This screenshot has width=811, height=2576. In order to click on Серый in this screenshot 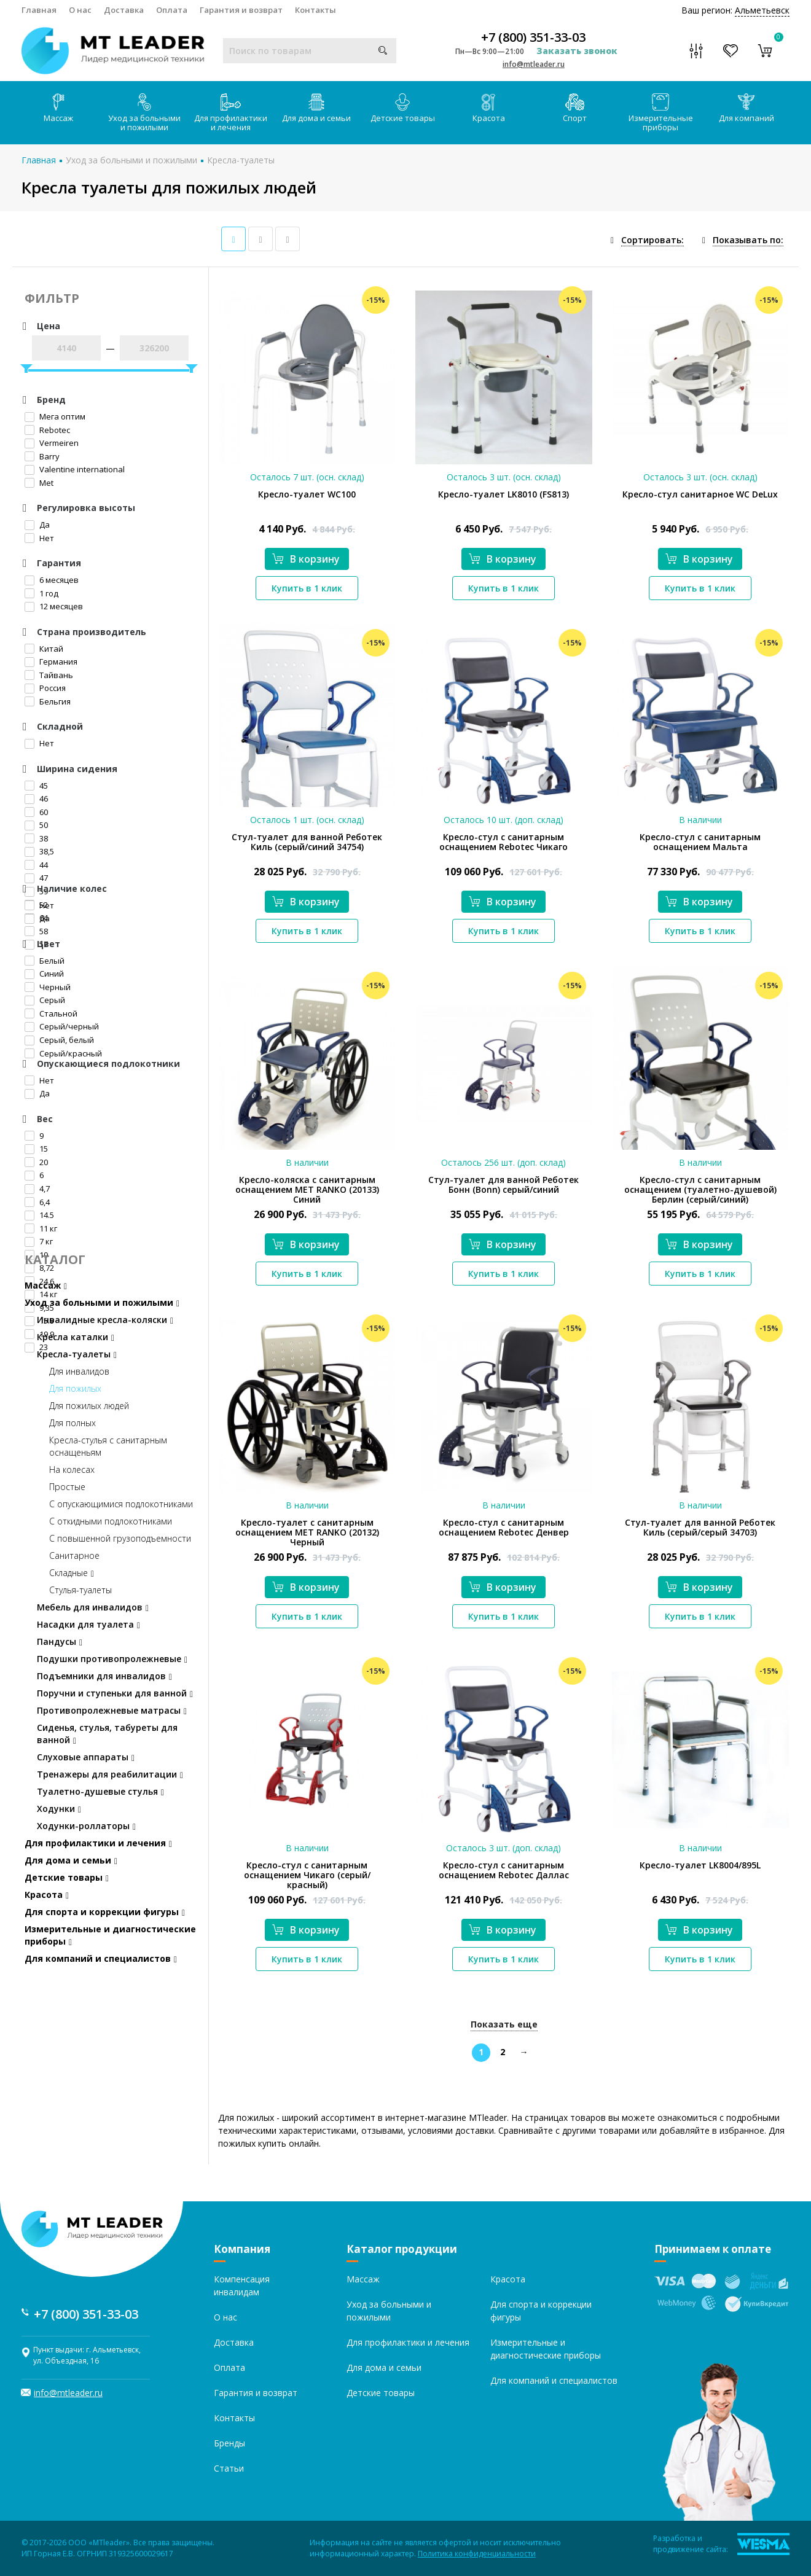, I will do `click(45, 999)`.